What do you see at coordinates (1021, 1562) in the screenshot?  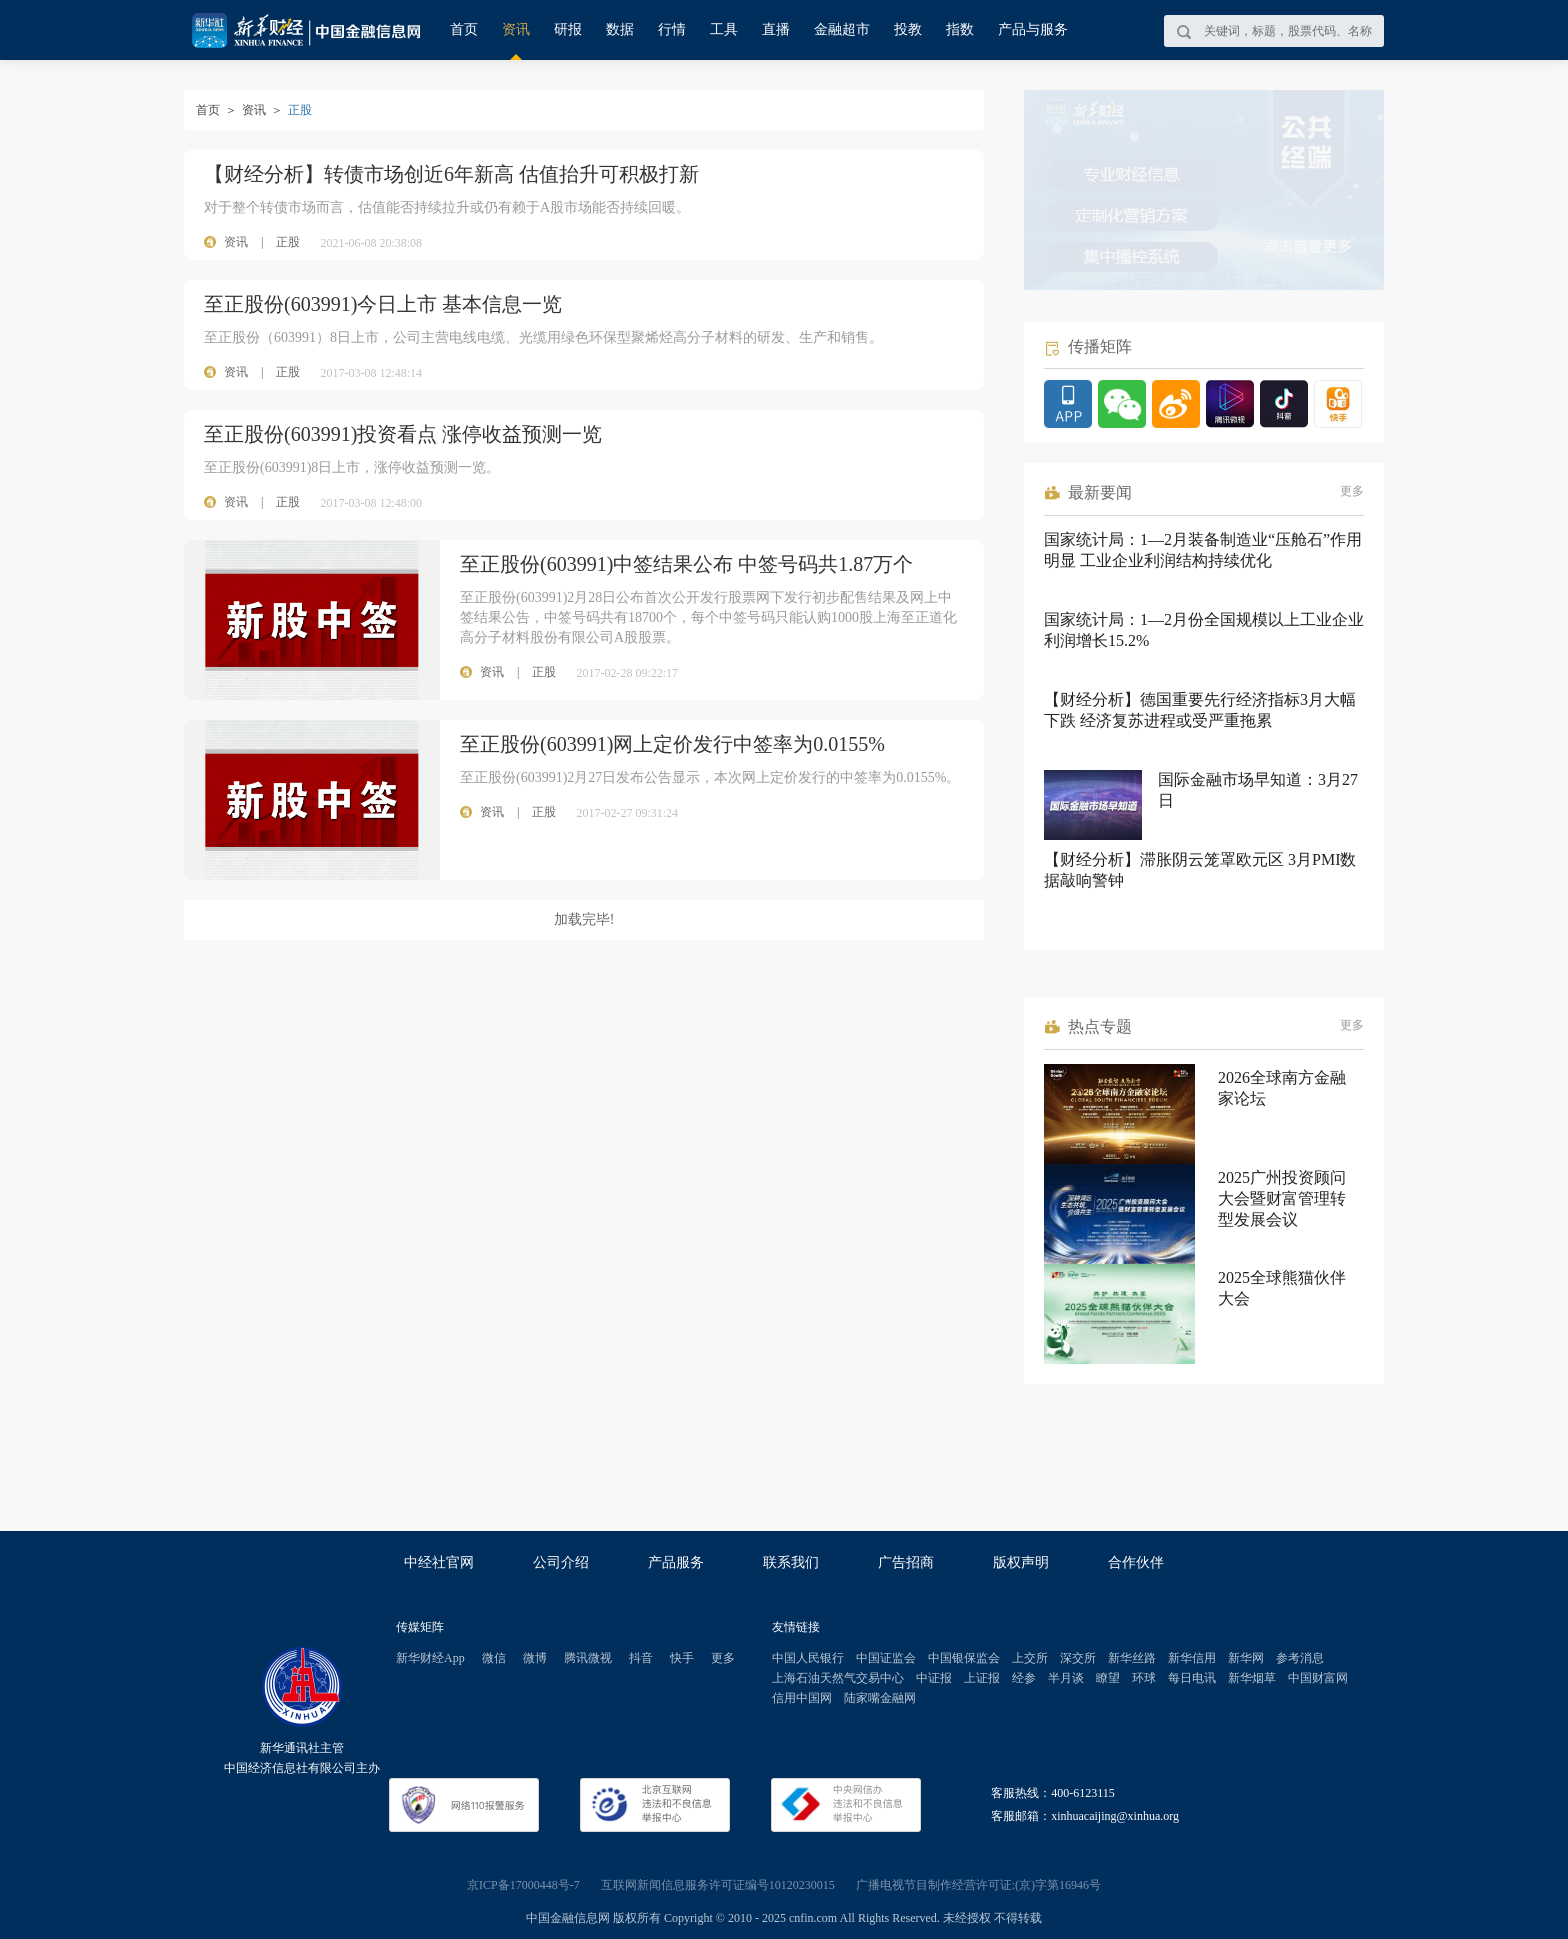 I see `版权声明` at bounding box center [1021, 1562].